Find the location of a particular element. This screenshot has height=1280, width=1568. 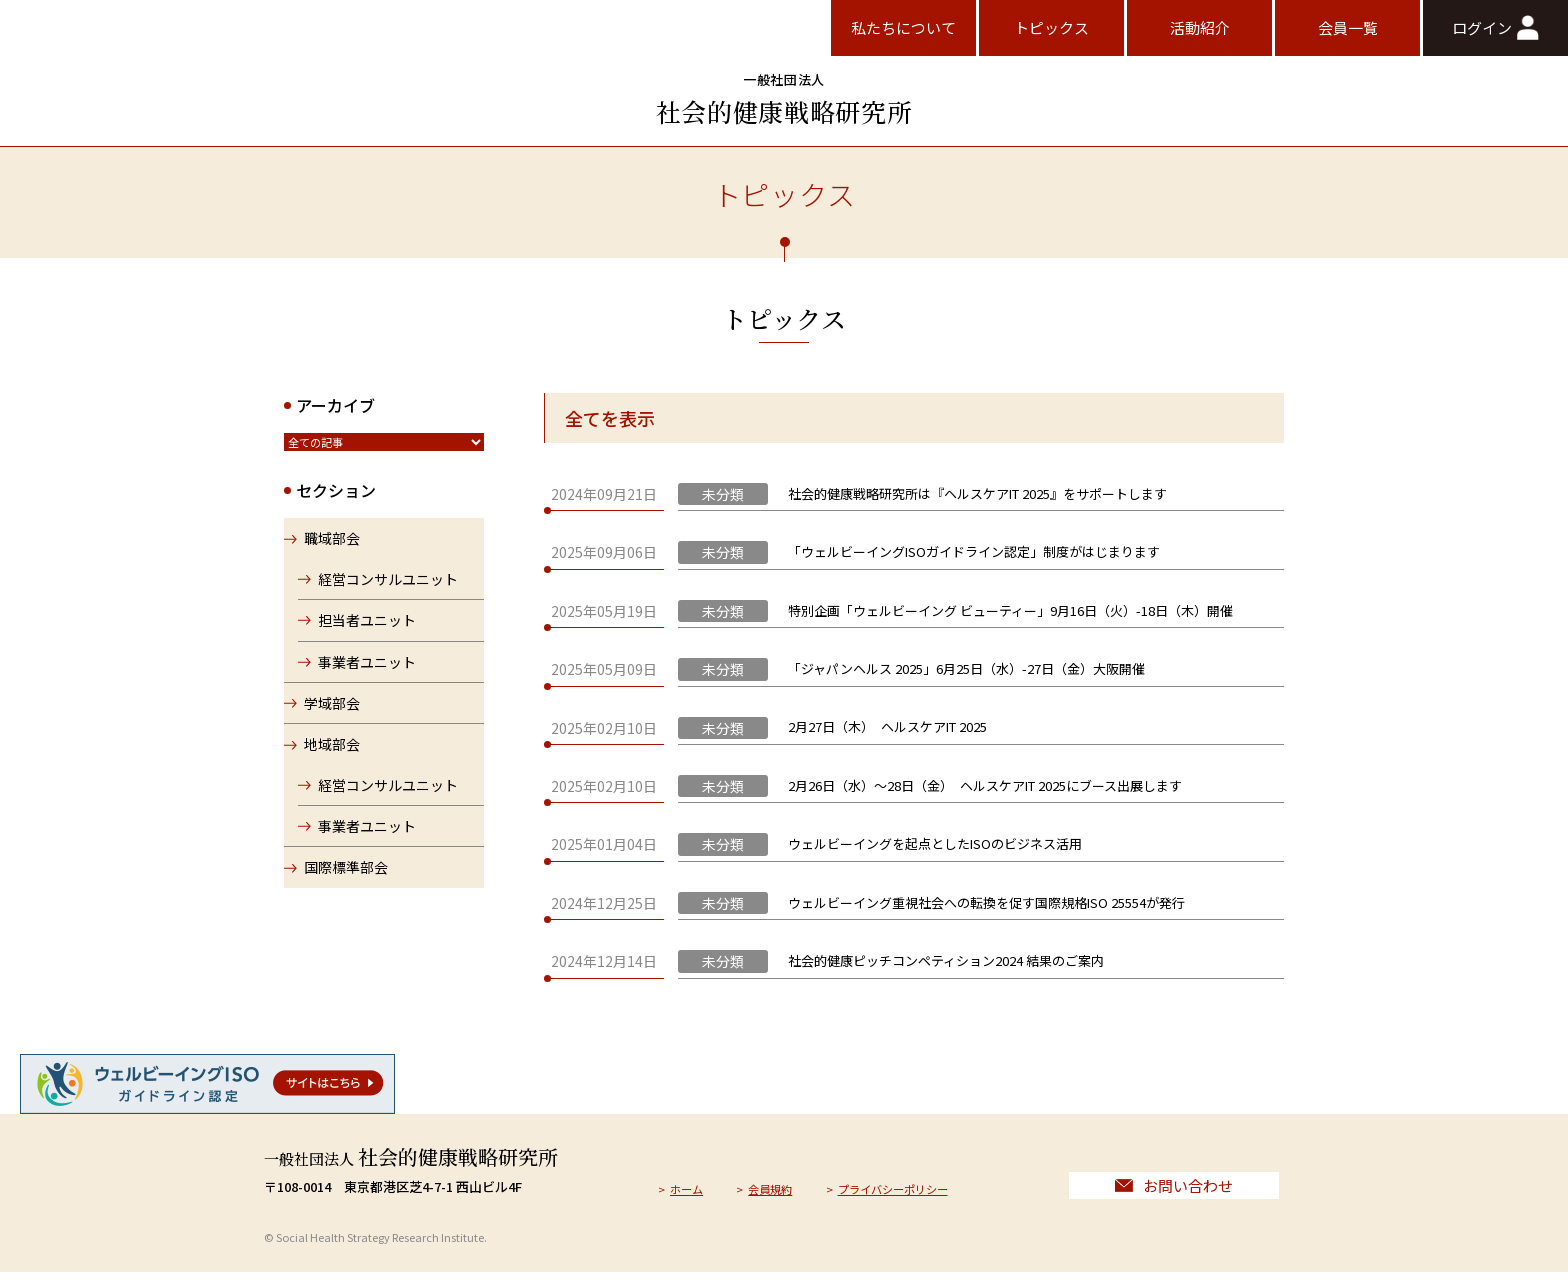

事業者ユニット is located at coordinates (369, 669).